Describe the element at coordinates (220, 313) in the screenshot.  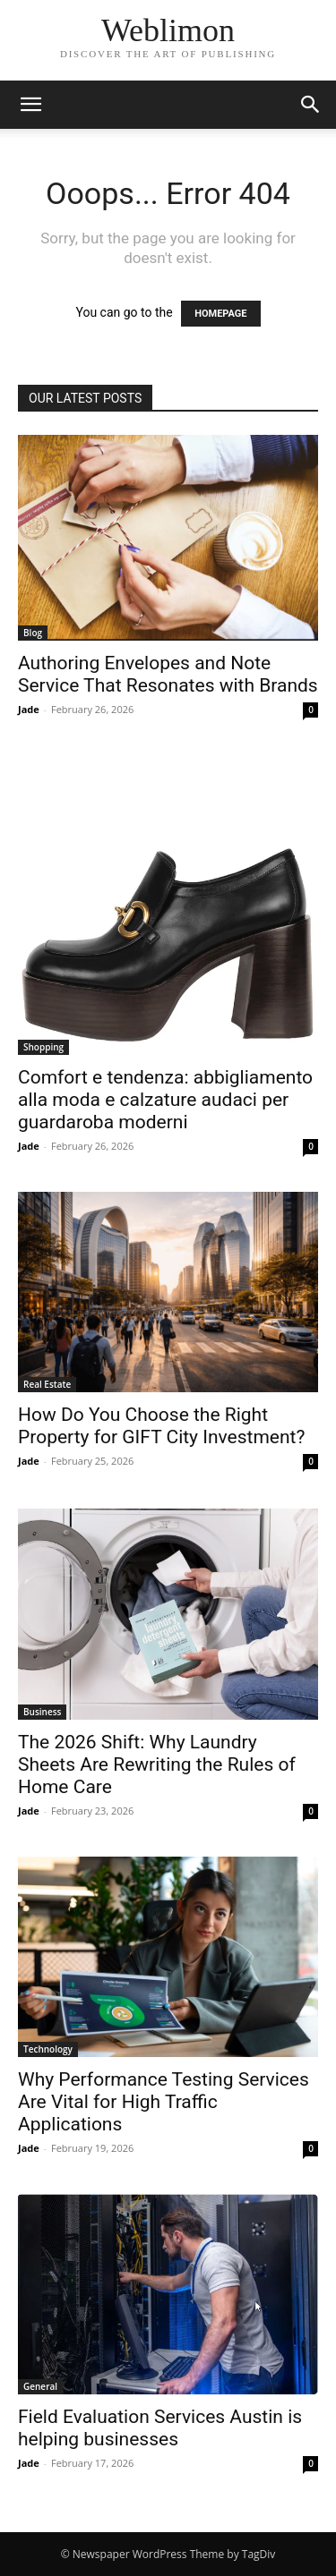
I see `HOMEPAGE` at that location.